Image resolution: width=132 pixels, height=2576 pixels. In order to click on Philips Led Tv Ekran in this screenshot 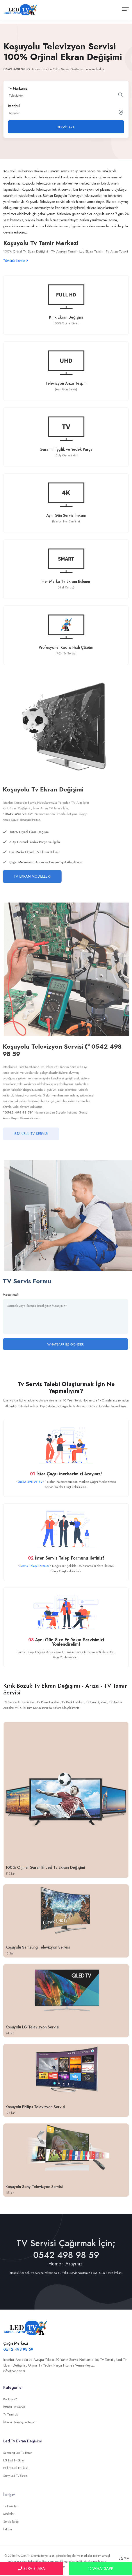, I will do `click(16, 2468)`.